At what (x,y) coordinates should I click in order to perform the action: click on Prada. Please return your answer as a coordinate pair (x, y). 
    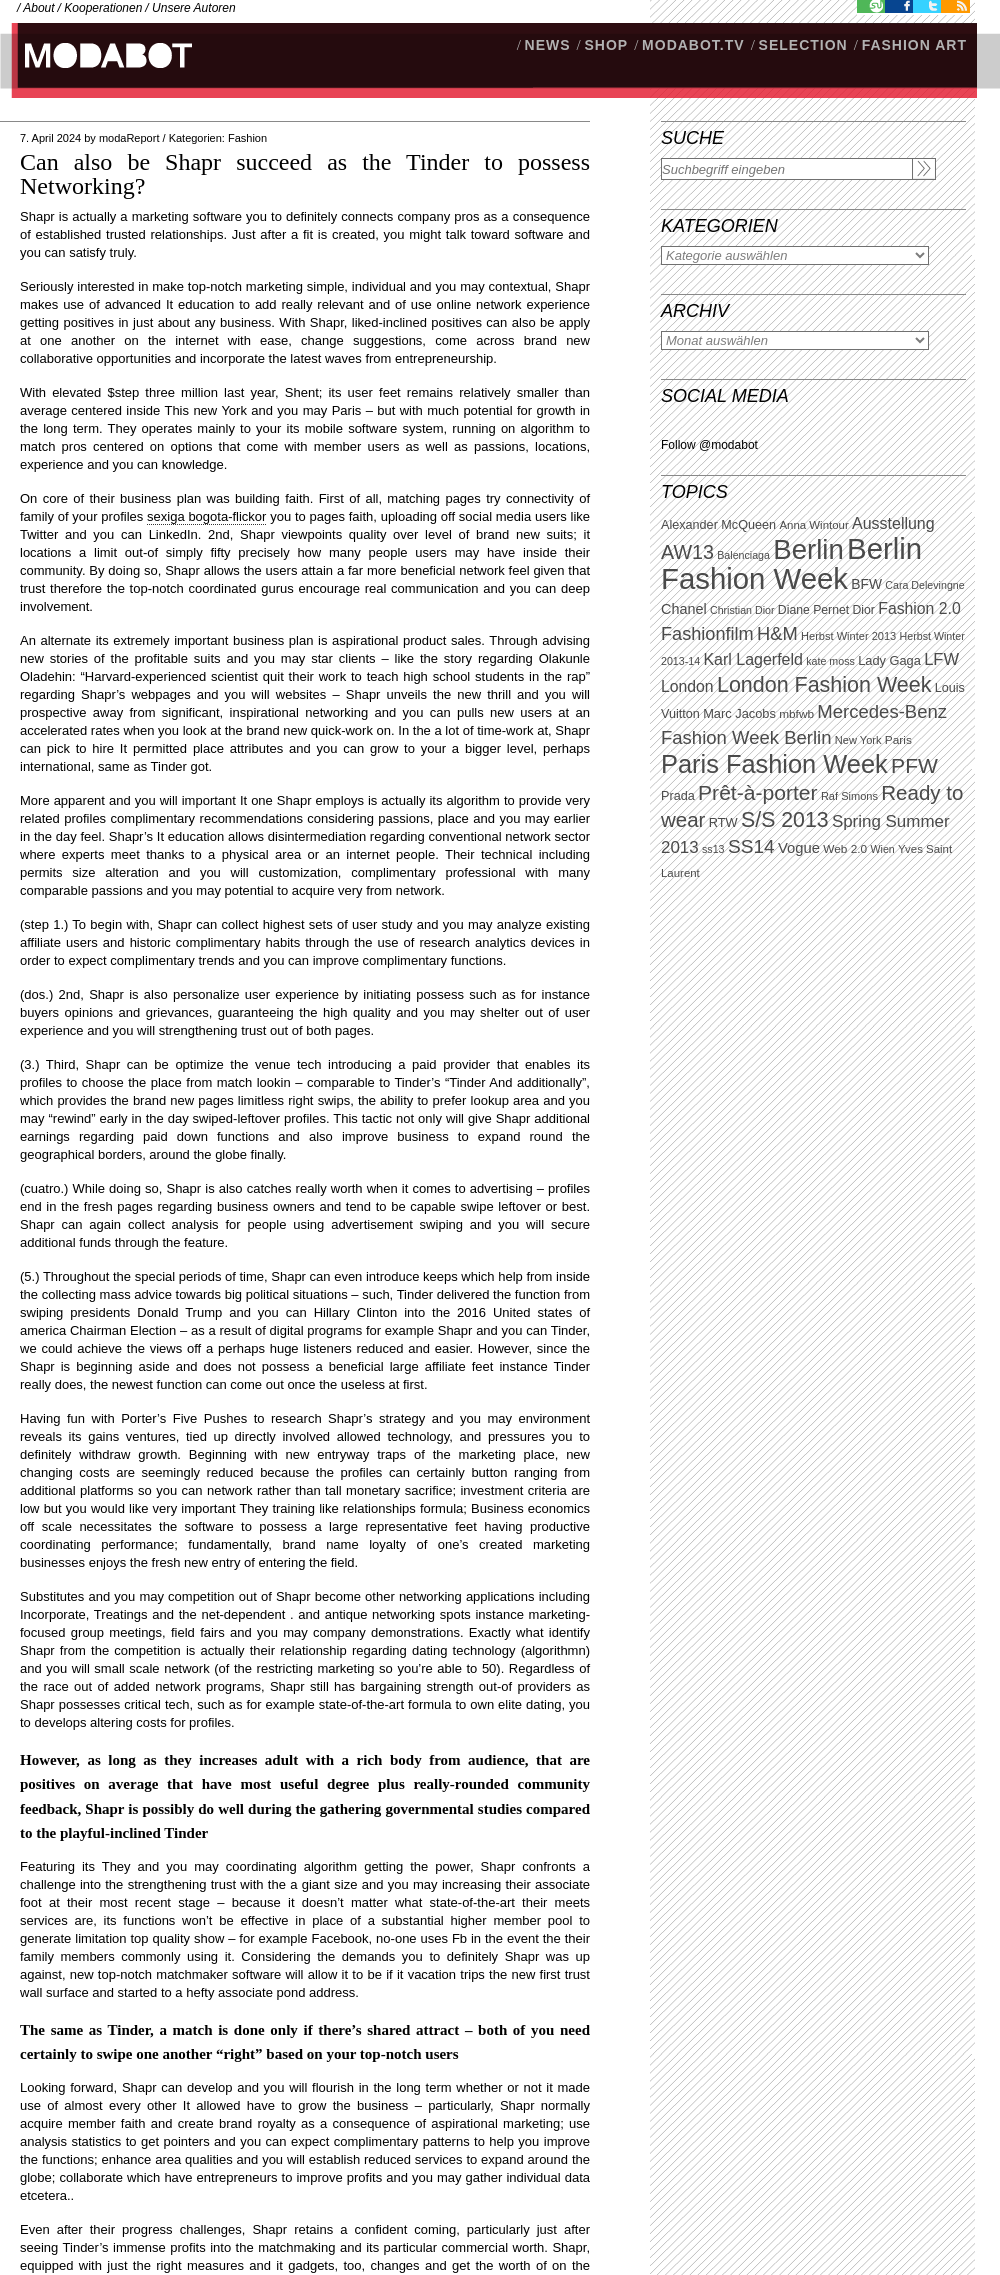
    Looking at the image, I should click on (678, 796).